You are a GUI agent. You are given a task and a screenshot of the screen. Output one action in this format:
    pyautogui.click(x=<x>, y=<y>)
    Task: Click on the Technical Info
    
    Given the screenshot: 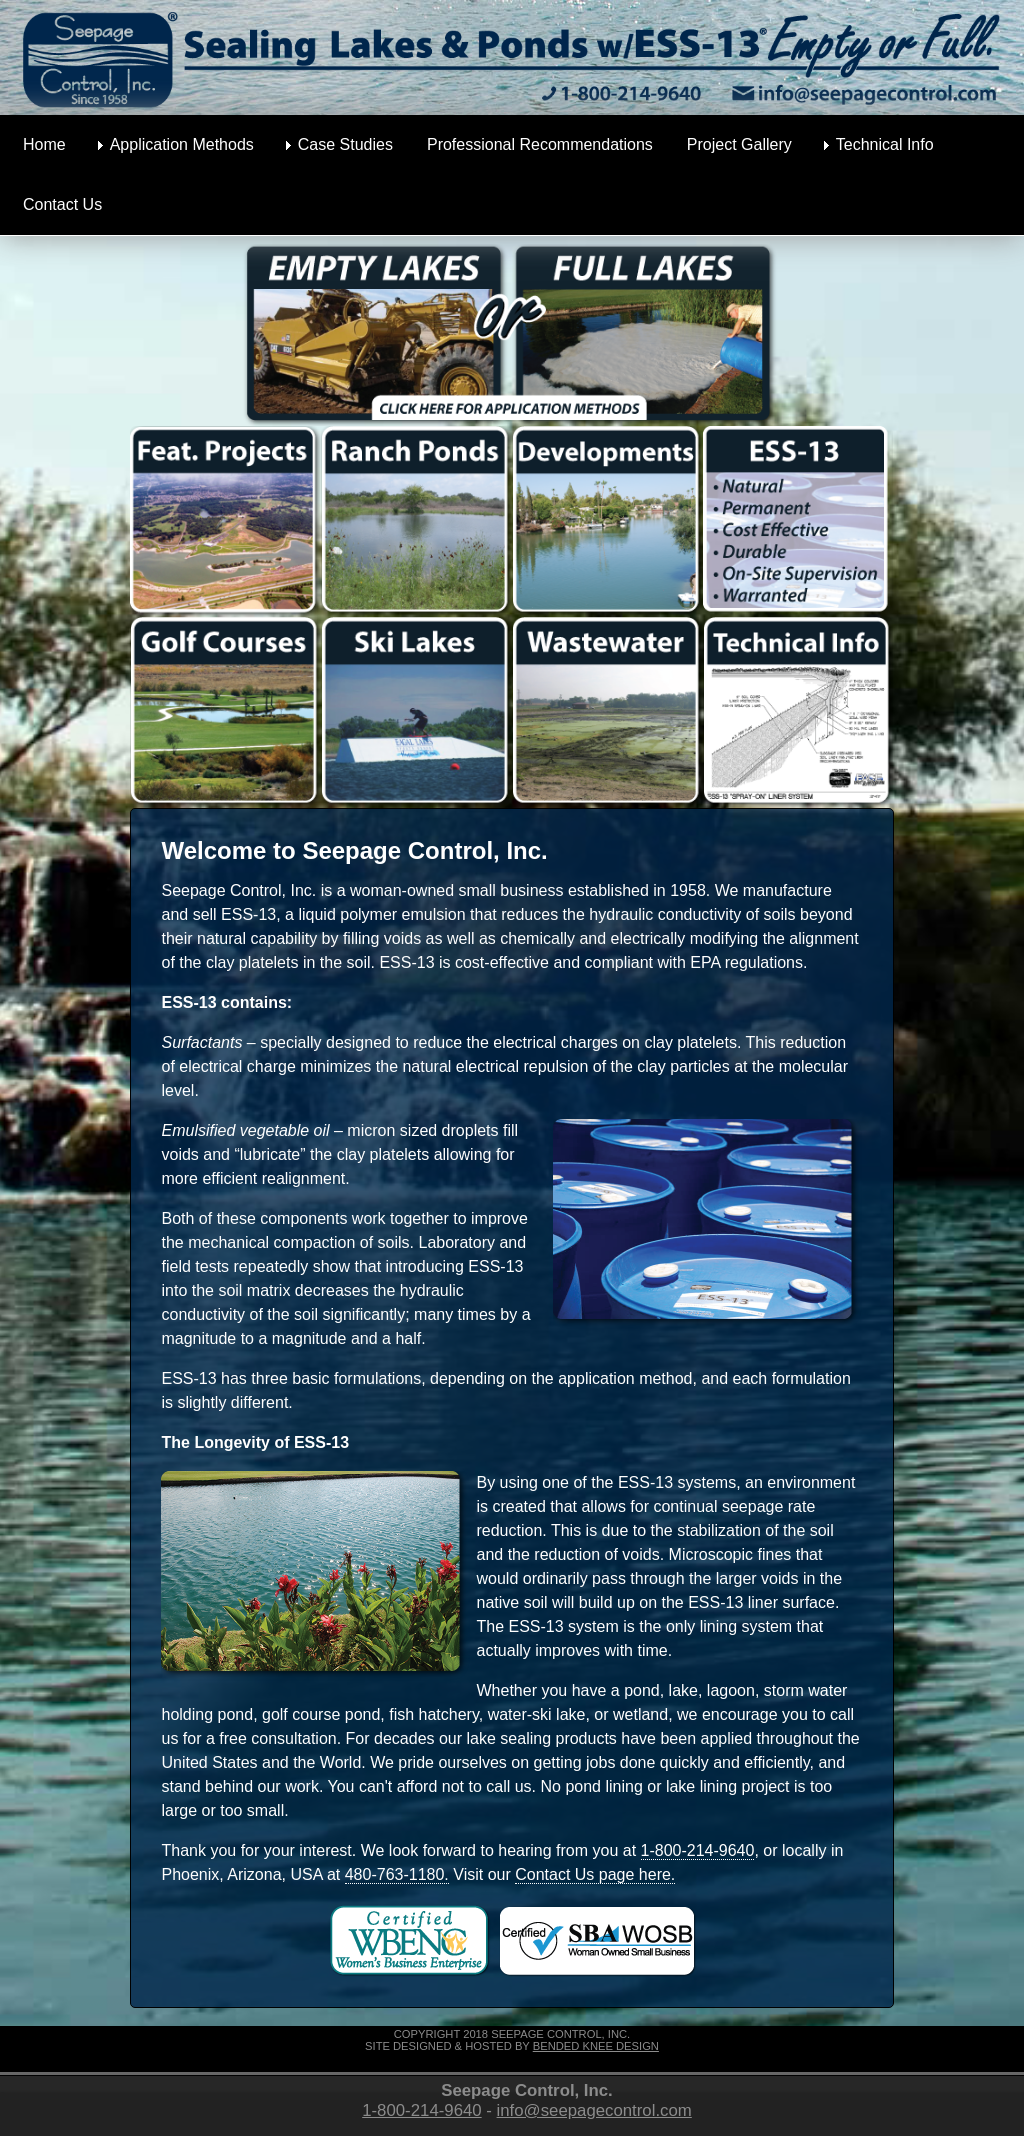 What is the action you would take?
    pyautogui.click(x=885, y=144)
    